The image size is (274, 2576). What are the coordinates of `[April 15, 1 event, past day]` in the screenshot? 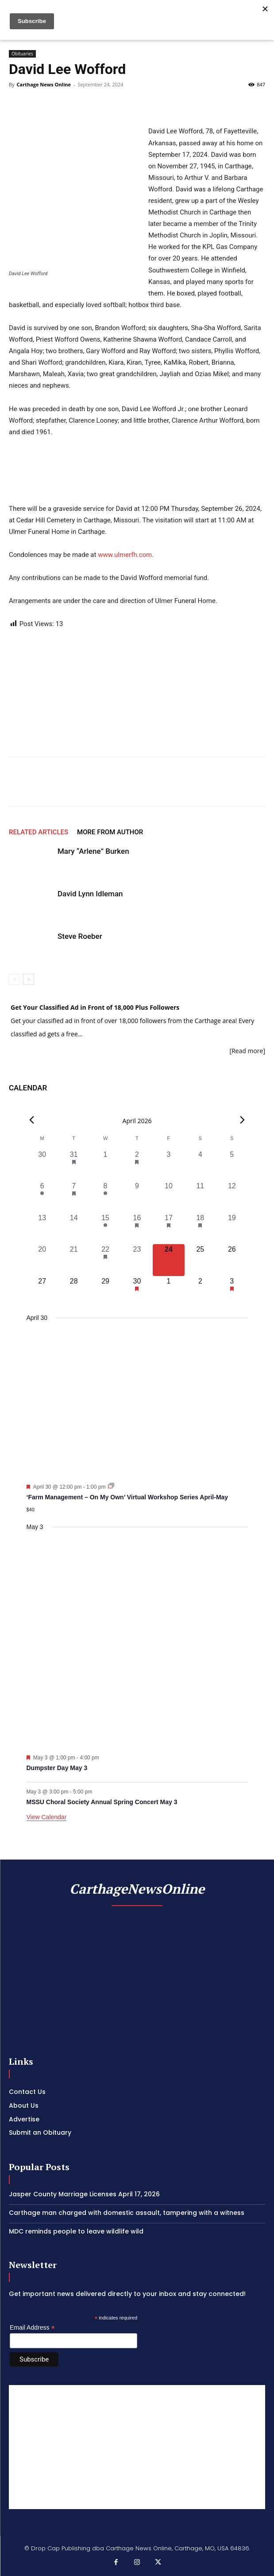 It's located at (105, 1228).